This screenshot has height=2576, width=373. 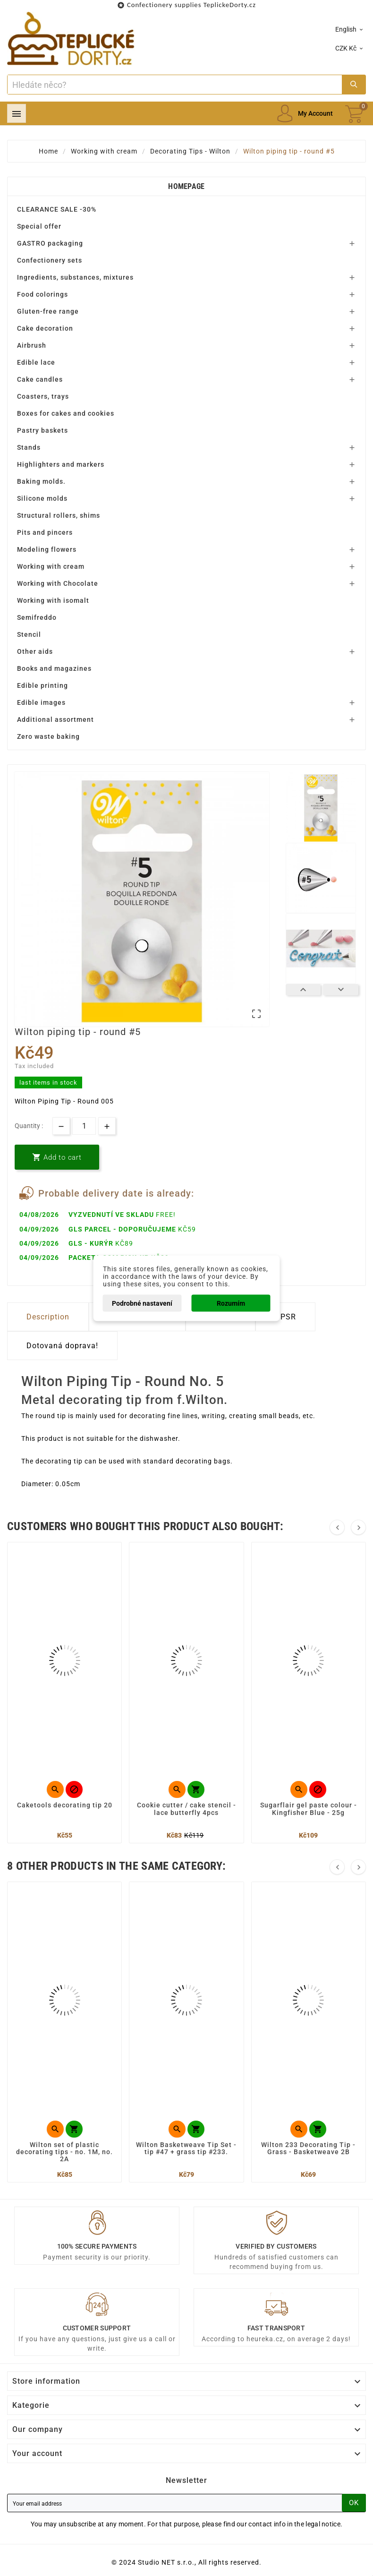 I want to click on Silicone molds, so click(x=42, y=498).